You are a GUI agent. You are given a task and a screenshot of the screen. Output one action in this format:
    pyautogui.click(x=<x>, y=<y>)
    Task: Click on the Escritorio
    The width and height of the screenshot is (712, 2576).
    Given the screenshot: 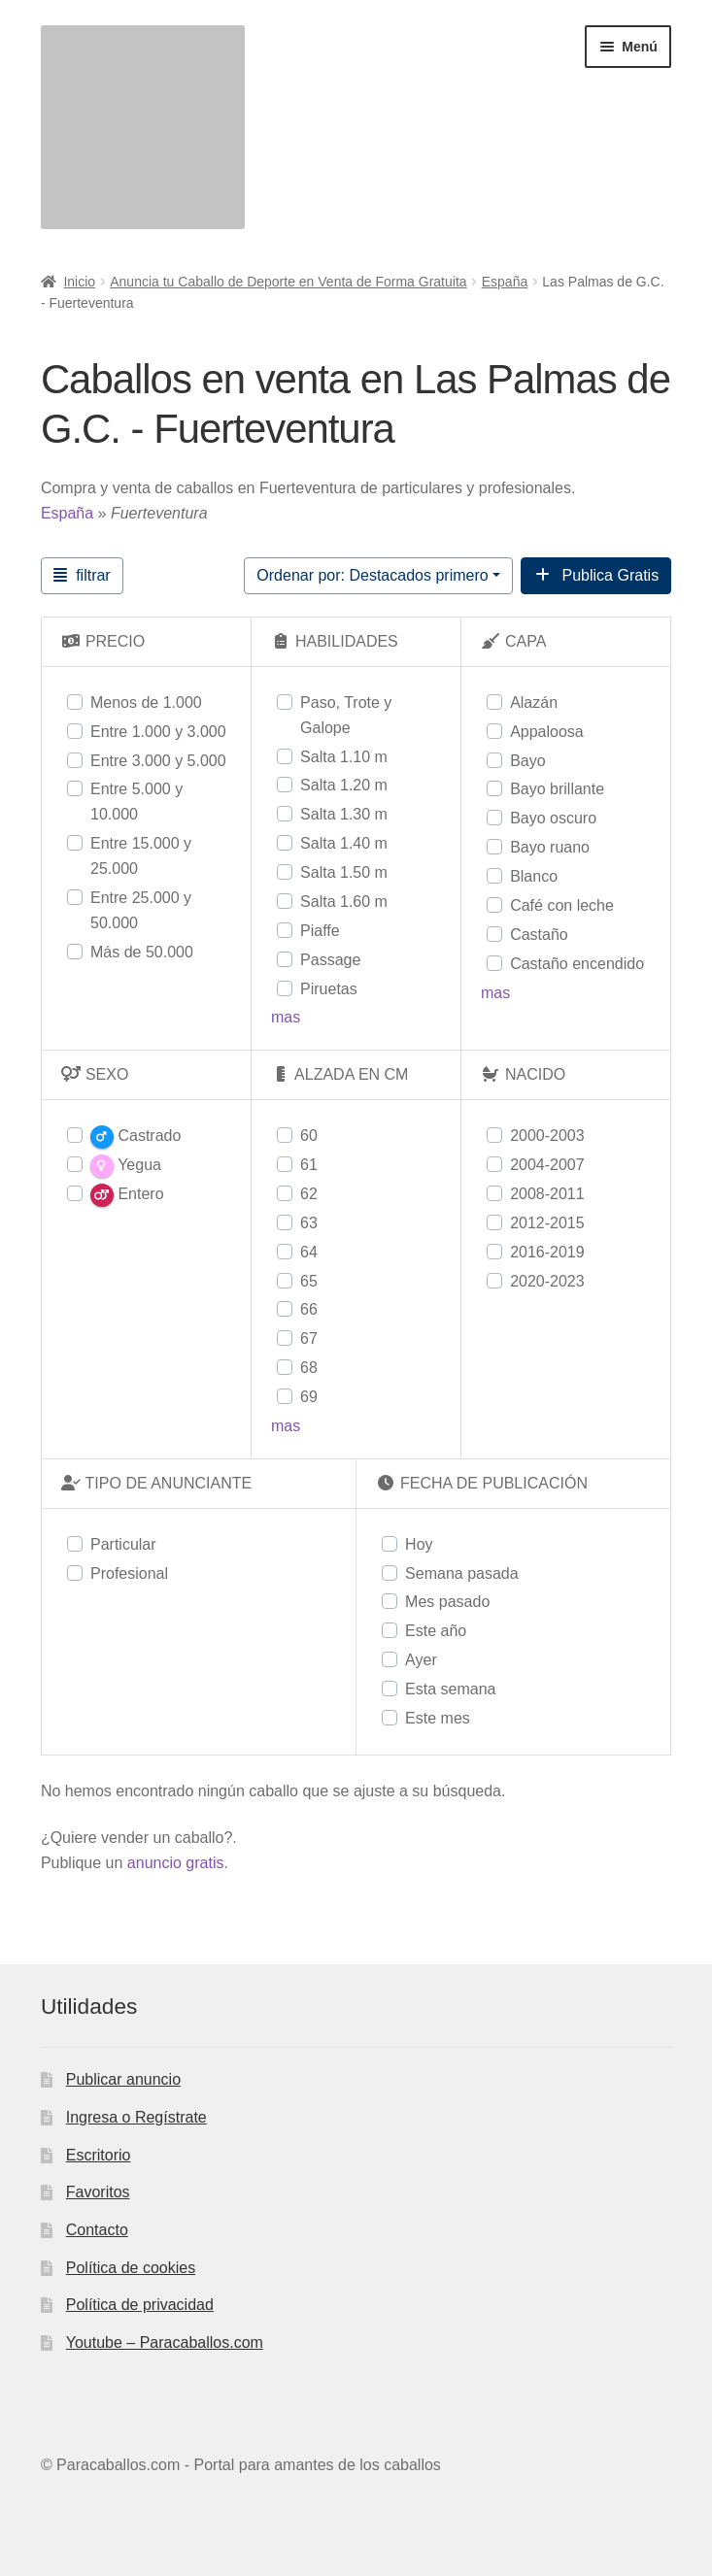 What is the action you would take?
    pyautogui.click(x=98, y=2155)
    